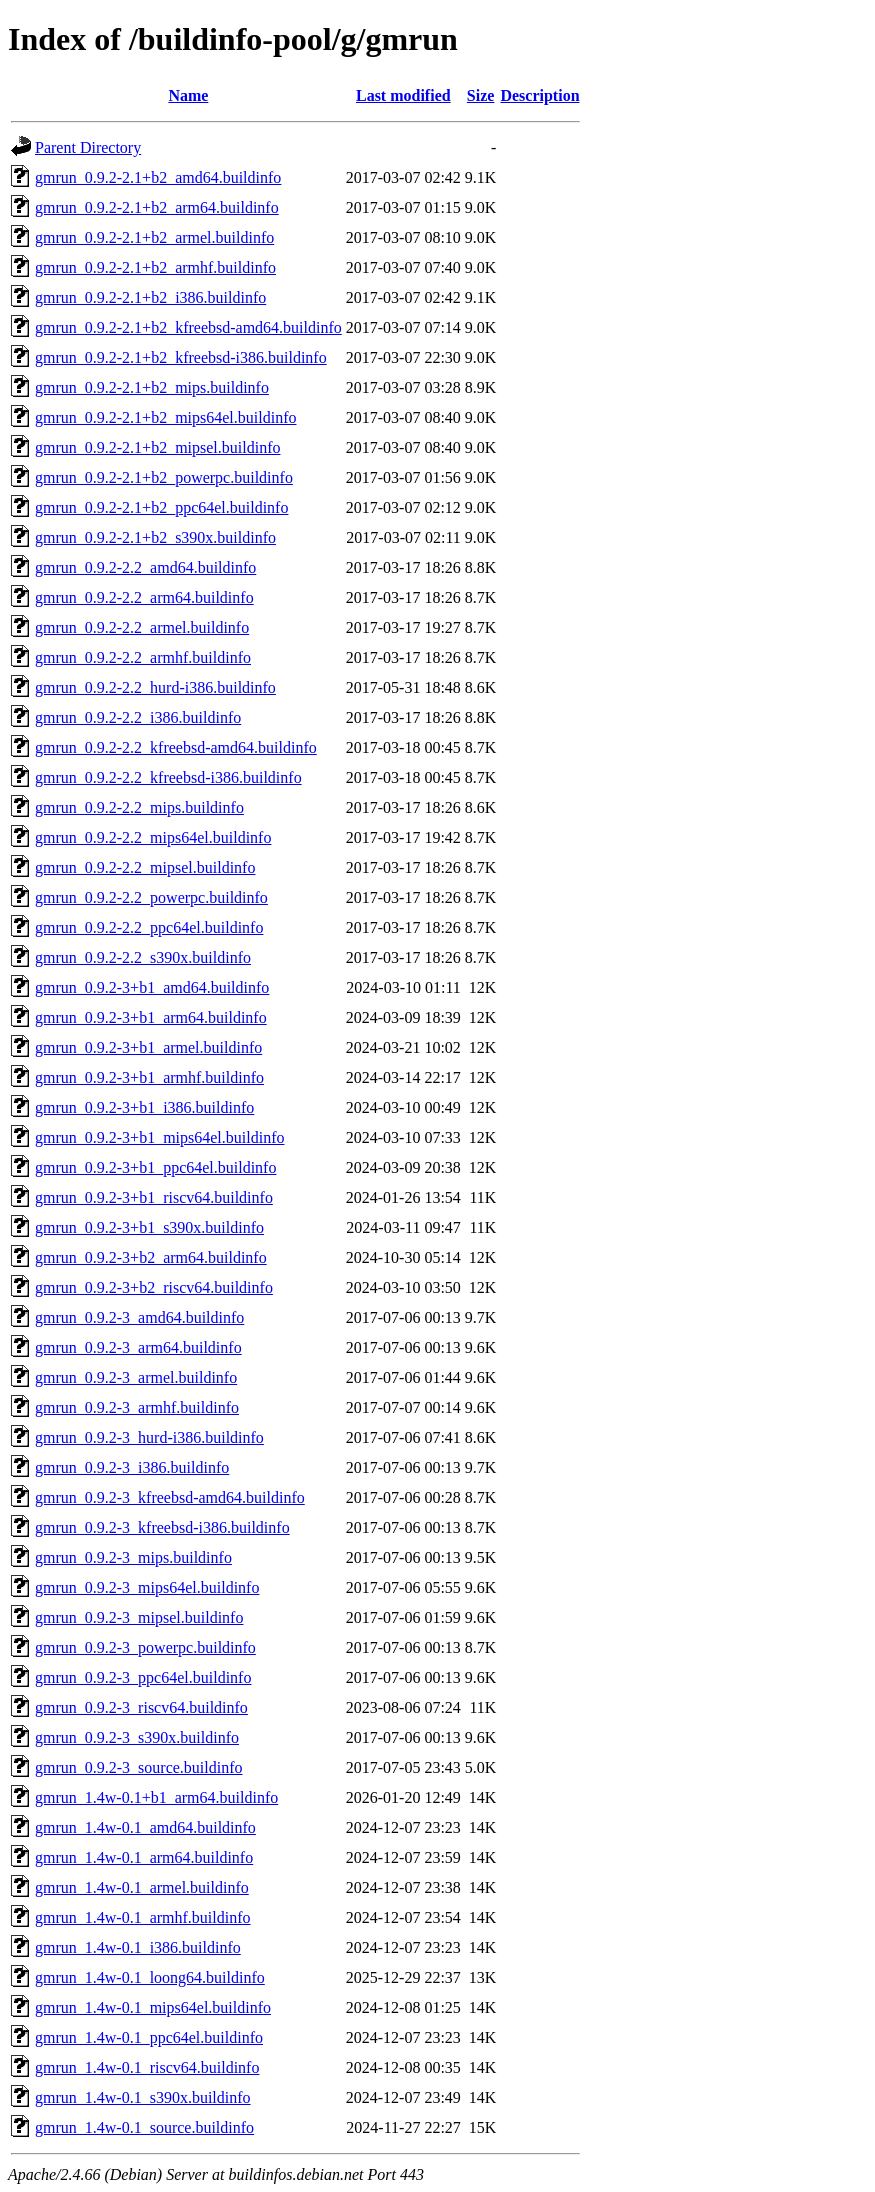 Image resolution: width=875 pixels, height=2192 pixels. Describe the element at coordinates (188, 327) in the screenshot. I see `gmrun_0.9.2-2.1+b2_kfreebsd-amd64.buildinfo` at that location.